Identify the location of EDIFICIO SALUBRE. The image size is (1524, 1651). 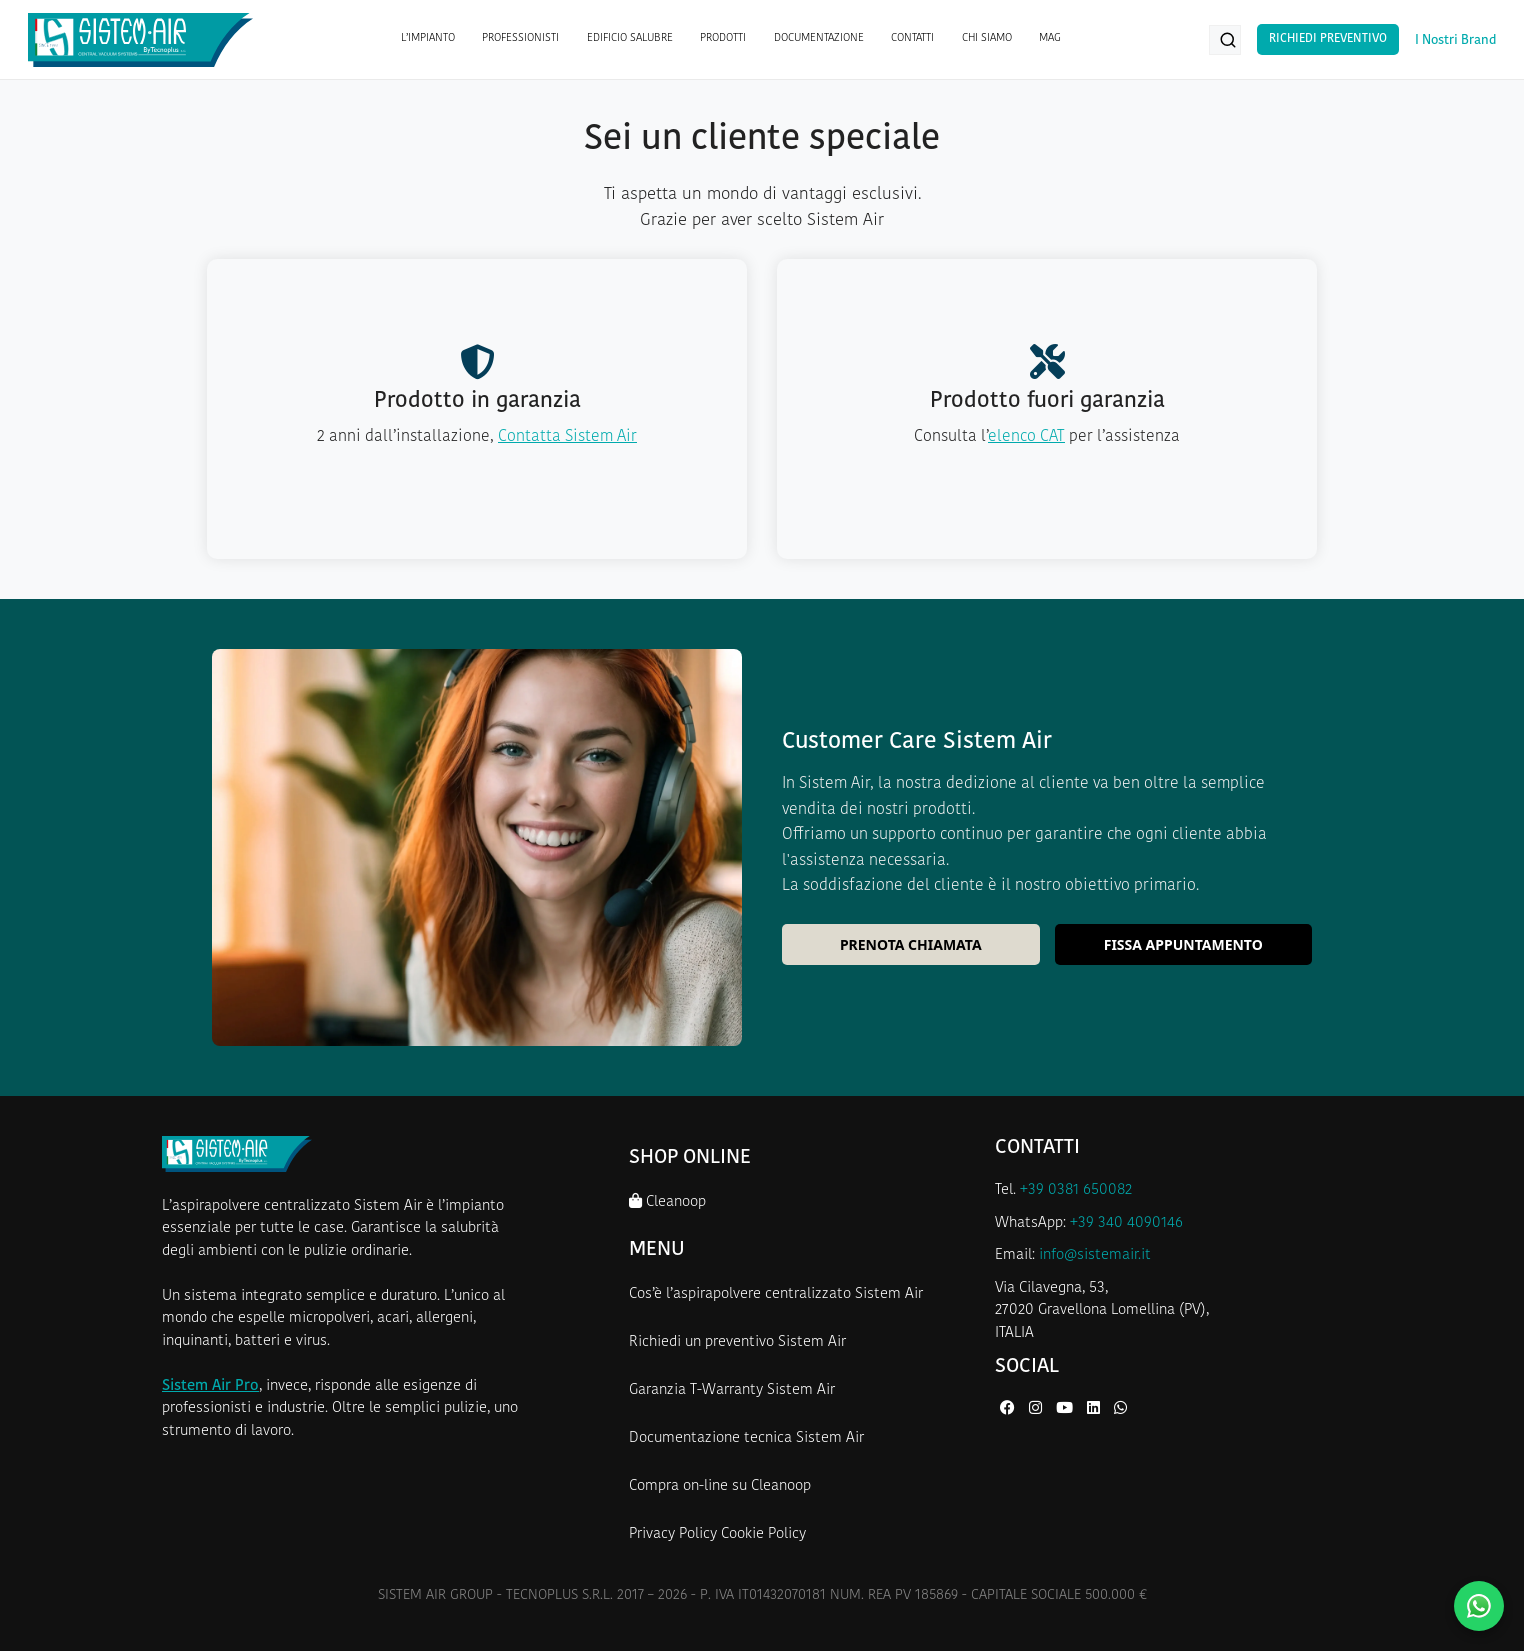
(630, 38).